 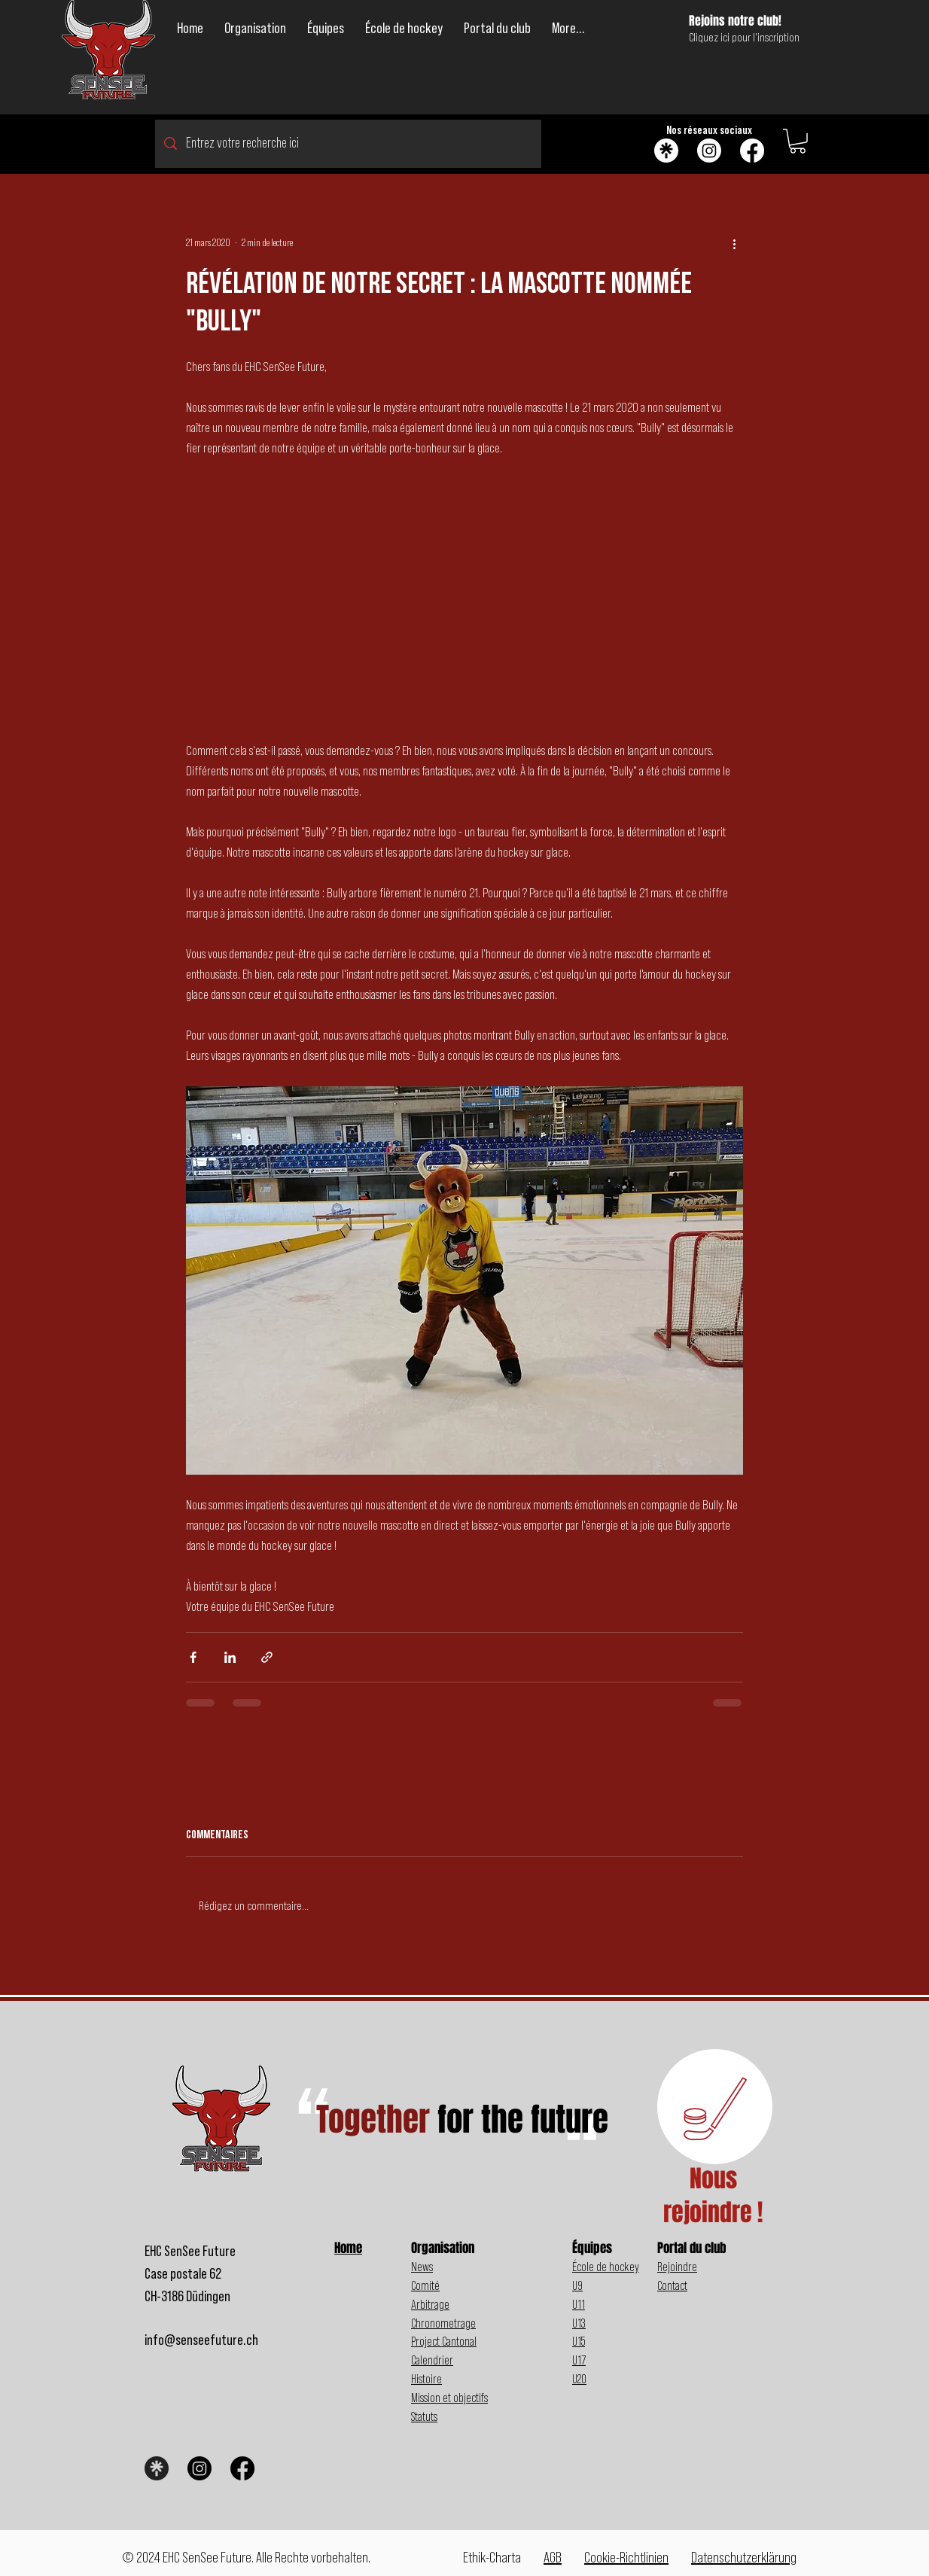 What do you see at coordinates (230, 1657) in the screenshot?
I see `[Partager via LinkedIn]` at bounding box center [230, 1657].